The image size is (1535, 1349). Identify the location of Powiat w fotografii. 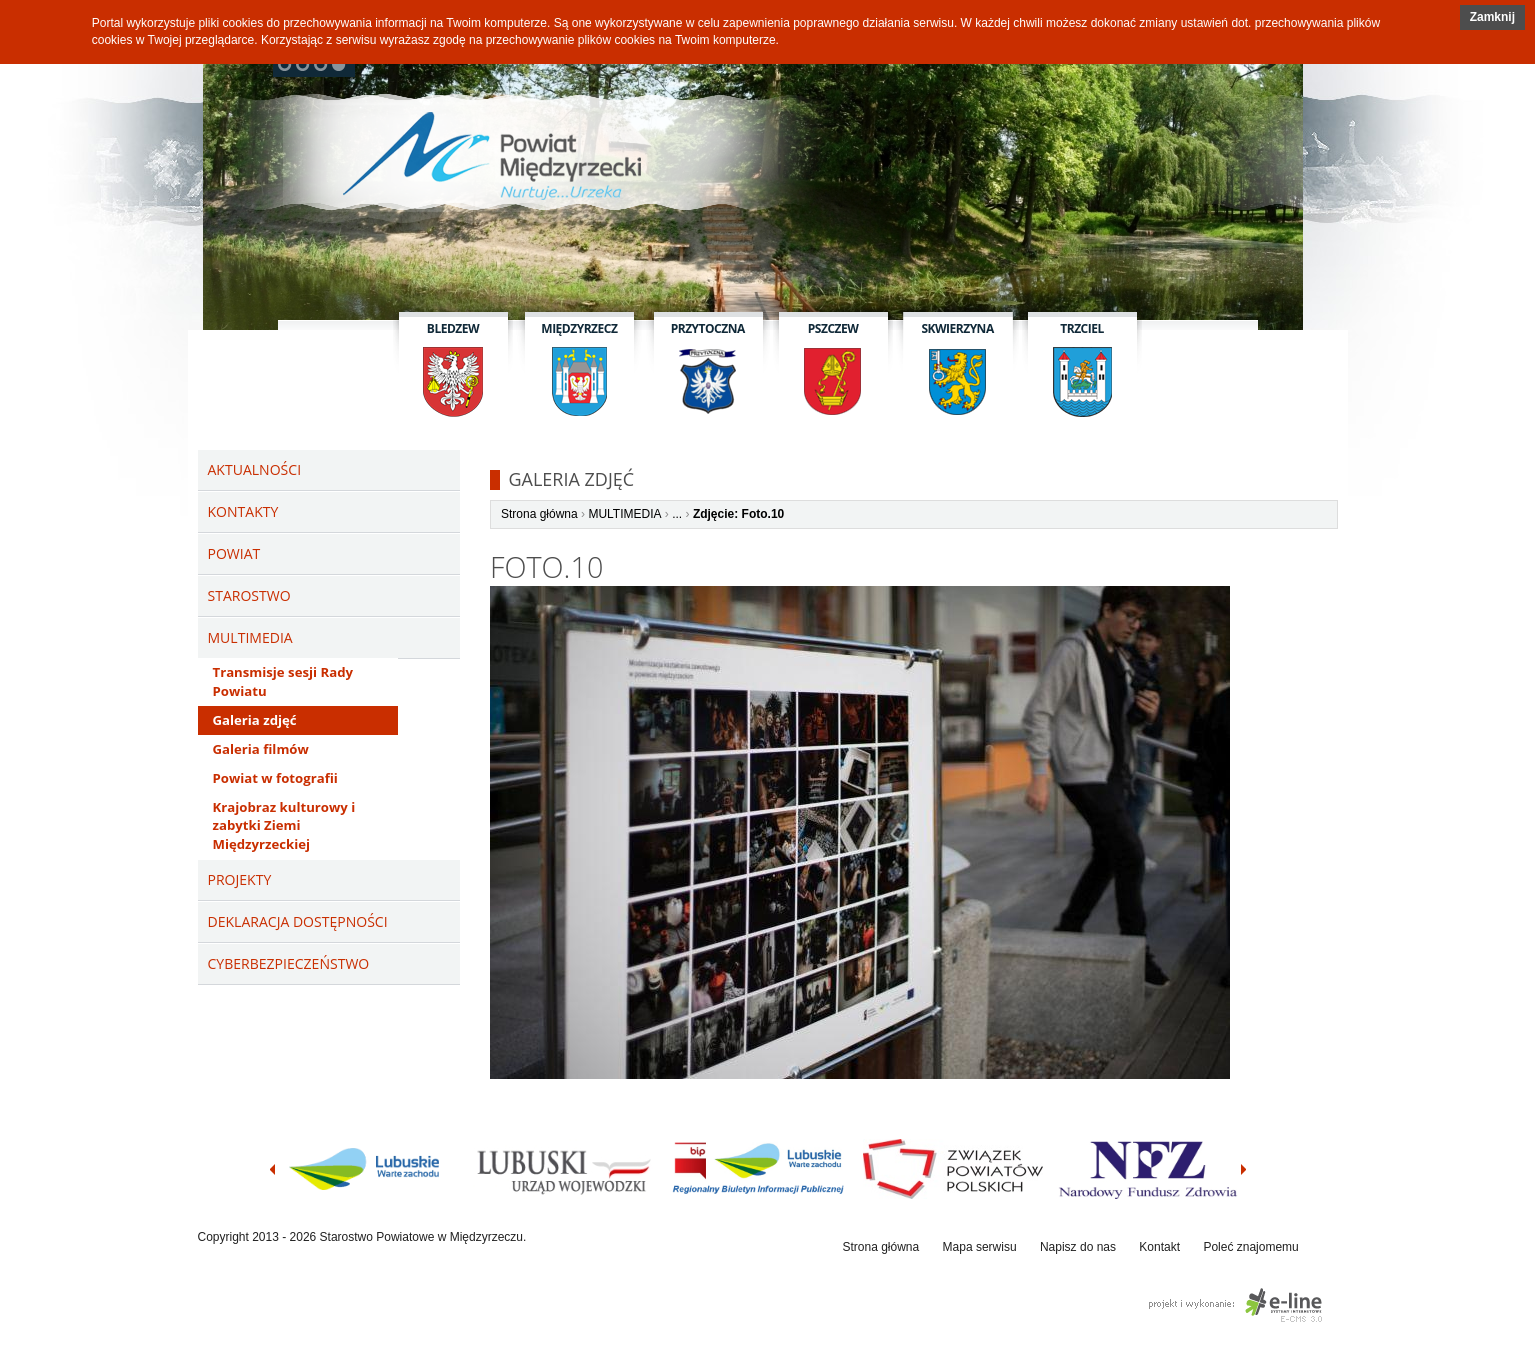
(275, 778).